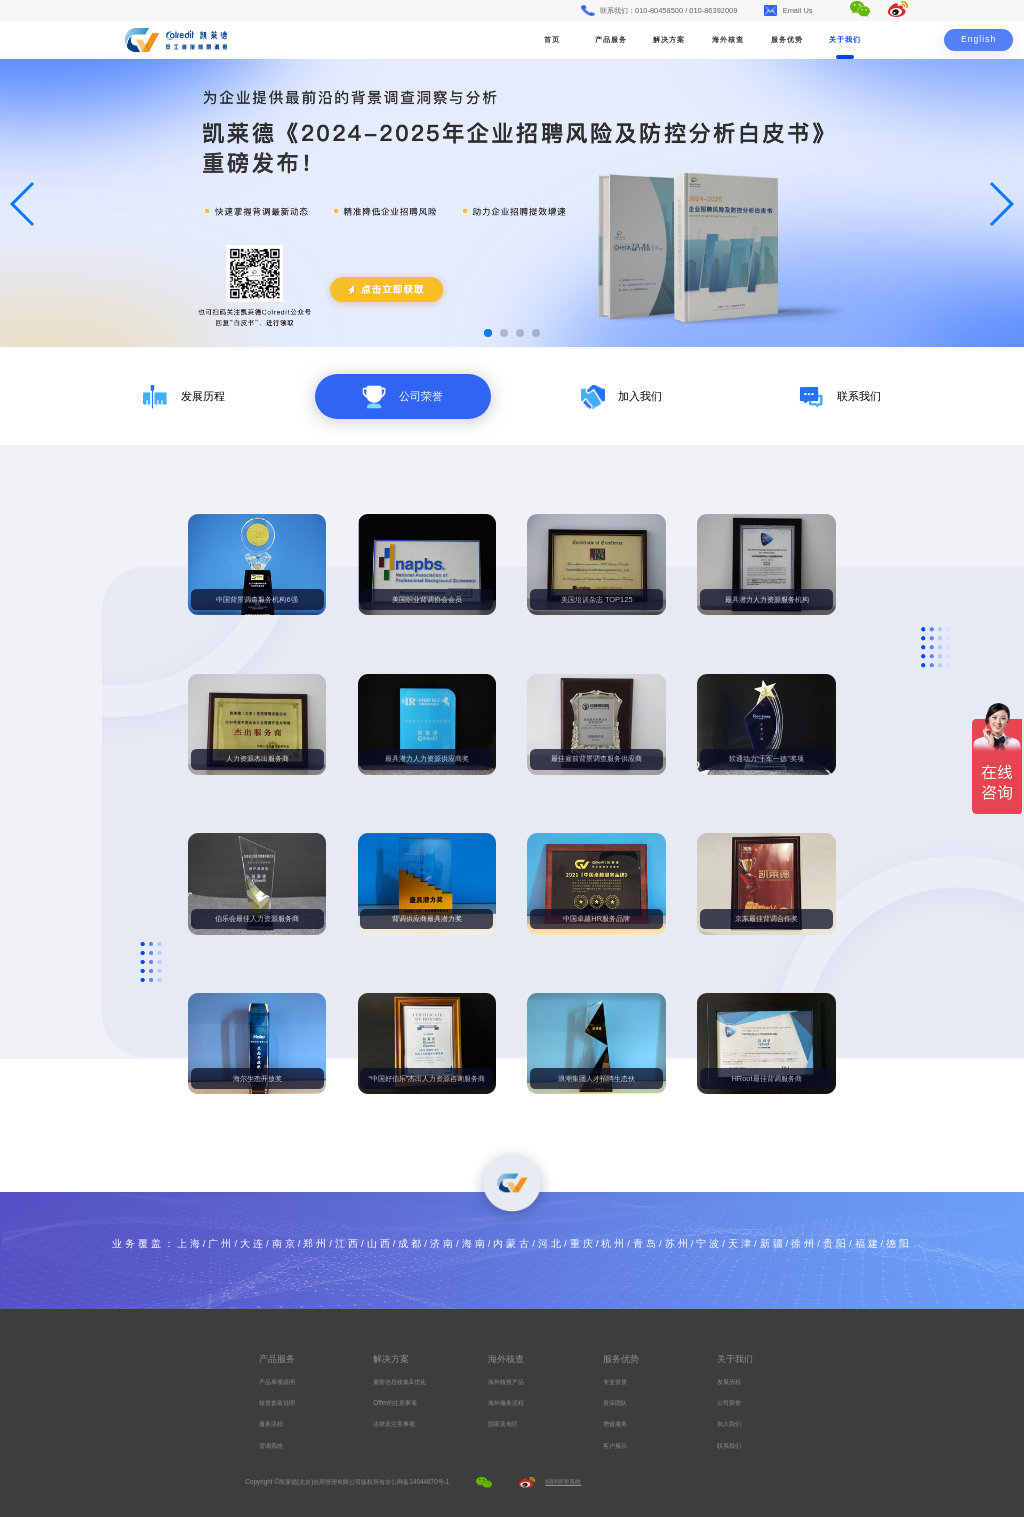 The width and height of the screenshot is (1024, 1517). Describe the element at coordinates (615, 1445) in the screenshot. I see `客户展示` at that location.